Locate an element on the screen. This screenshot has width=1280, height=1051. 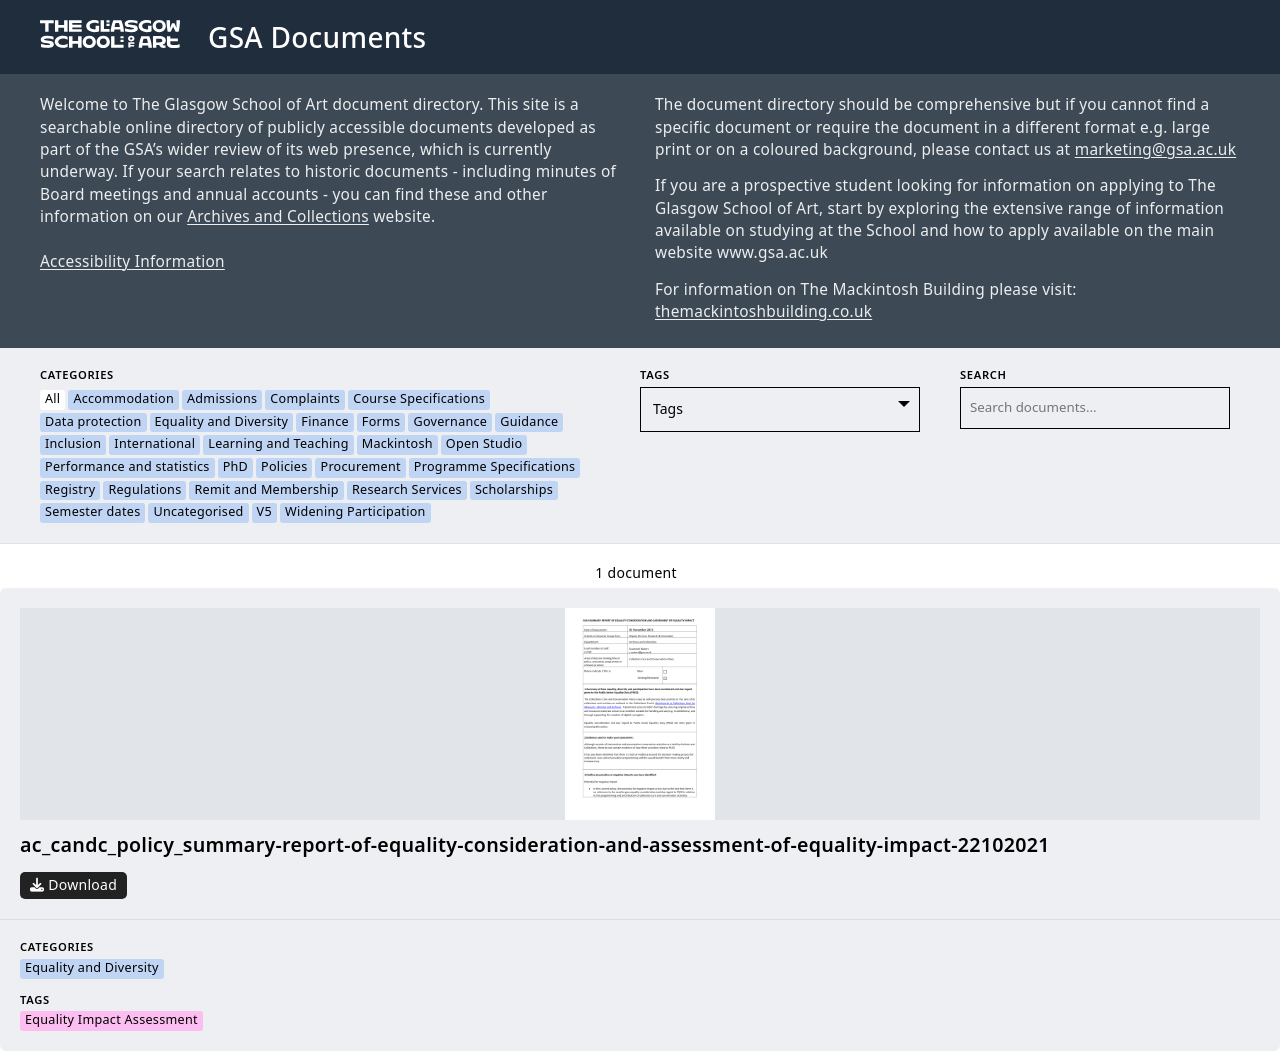
Guidance is located at coordinates (529, 423).